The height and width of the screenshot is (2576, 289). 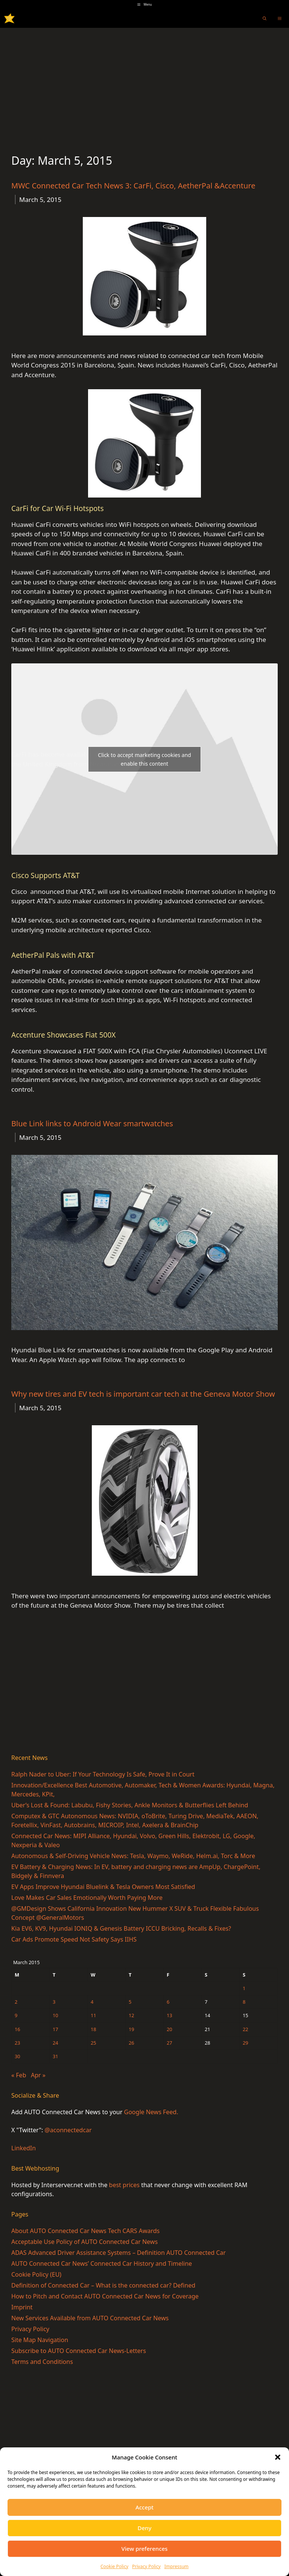 I want to click on Apr », so click(x=38, y=2075).